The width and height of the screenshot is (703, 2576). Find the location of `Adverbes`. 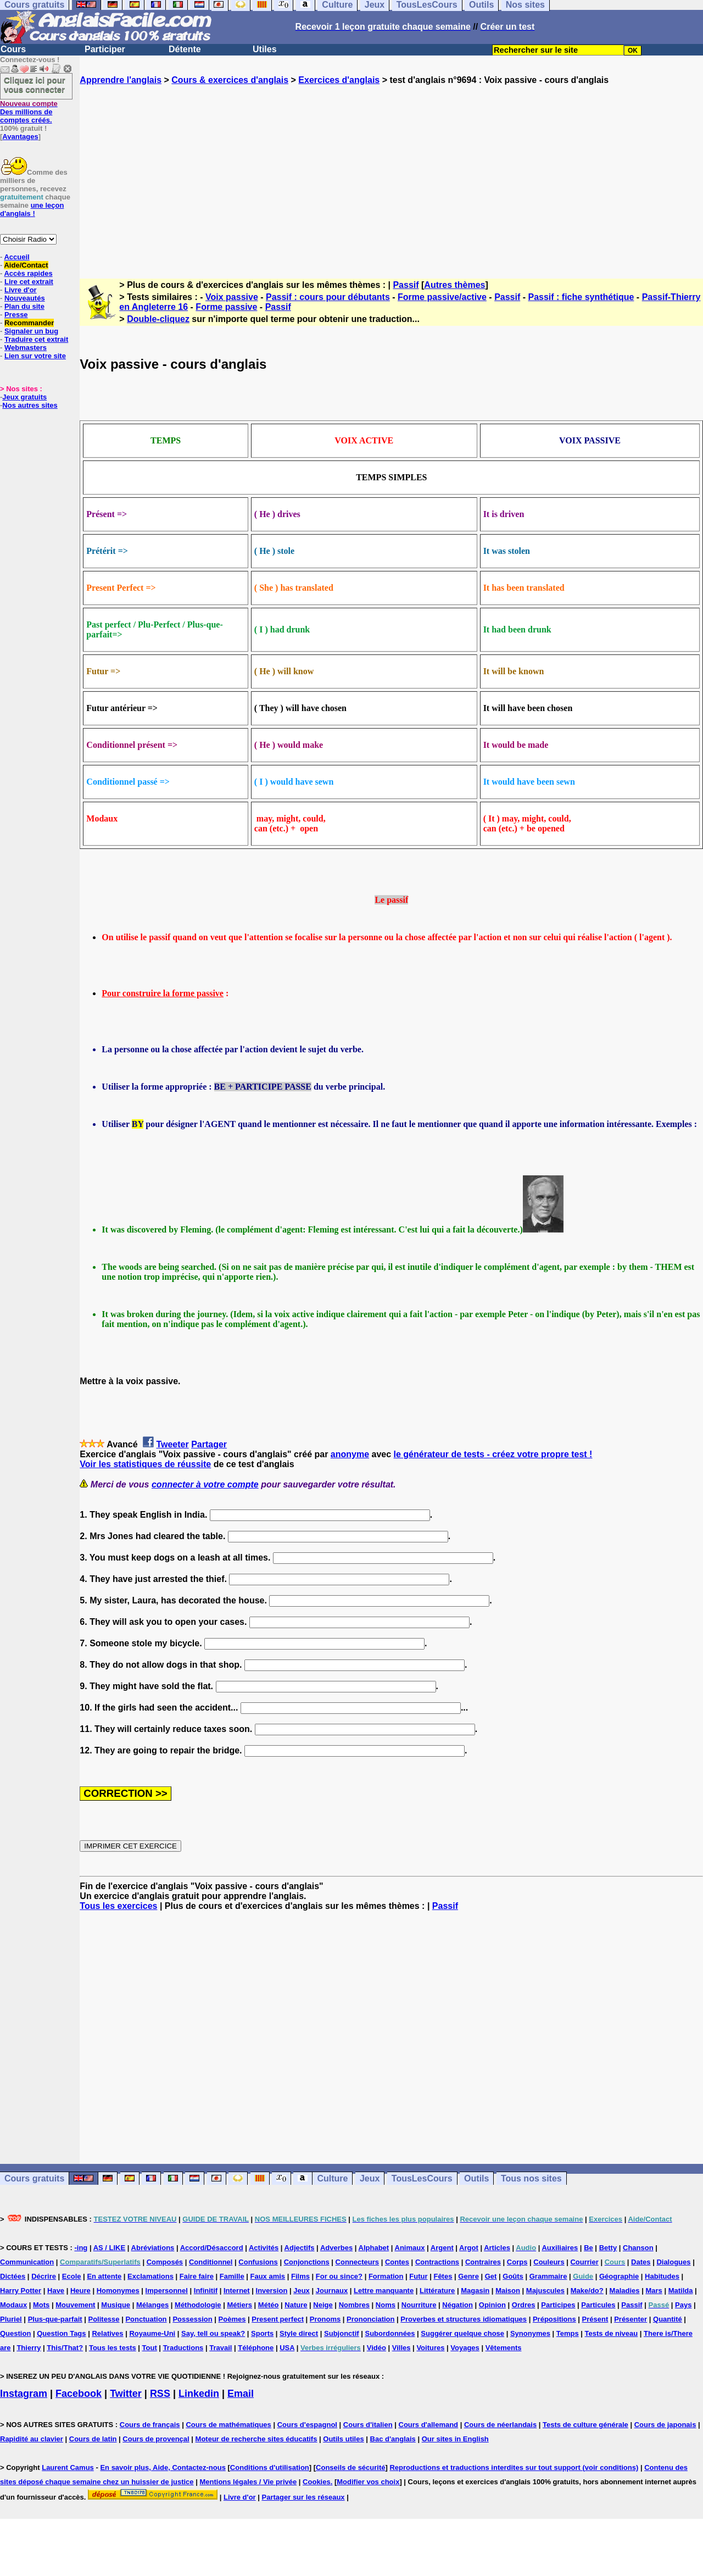

Adverbes is located at coordinates (336, 2248).